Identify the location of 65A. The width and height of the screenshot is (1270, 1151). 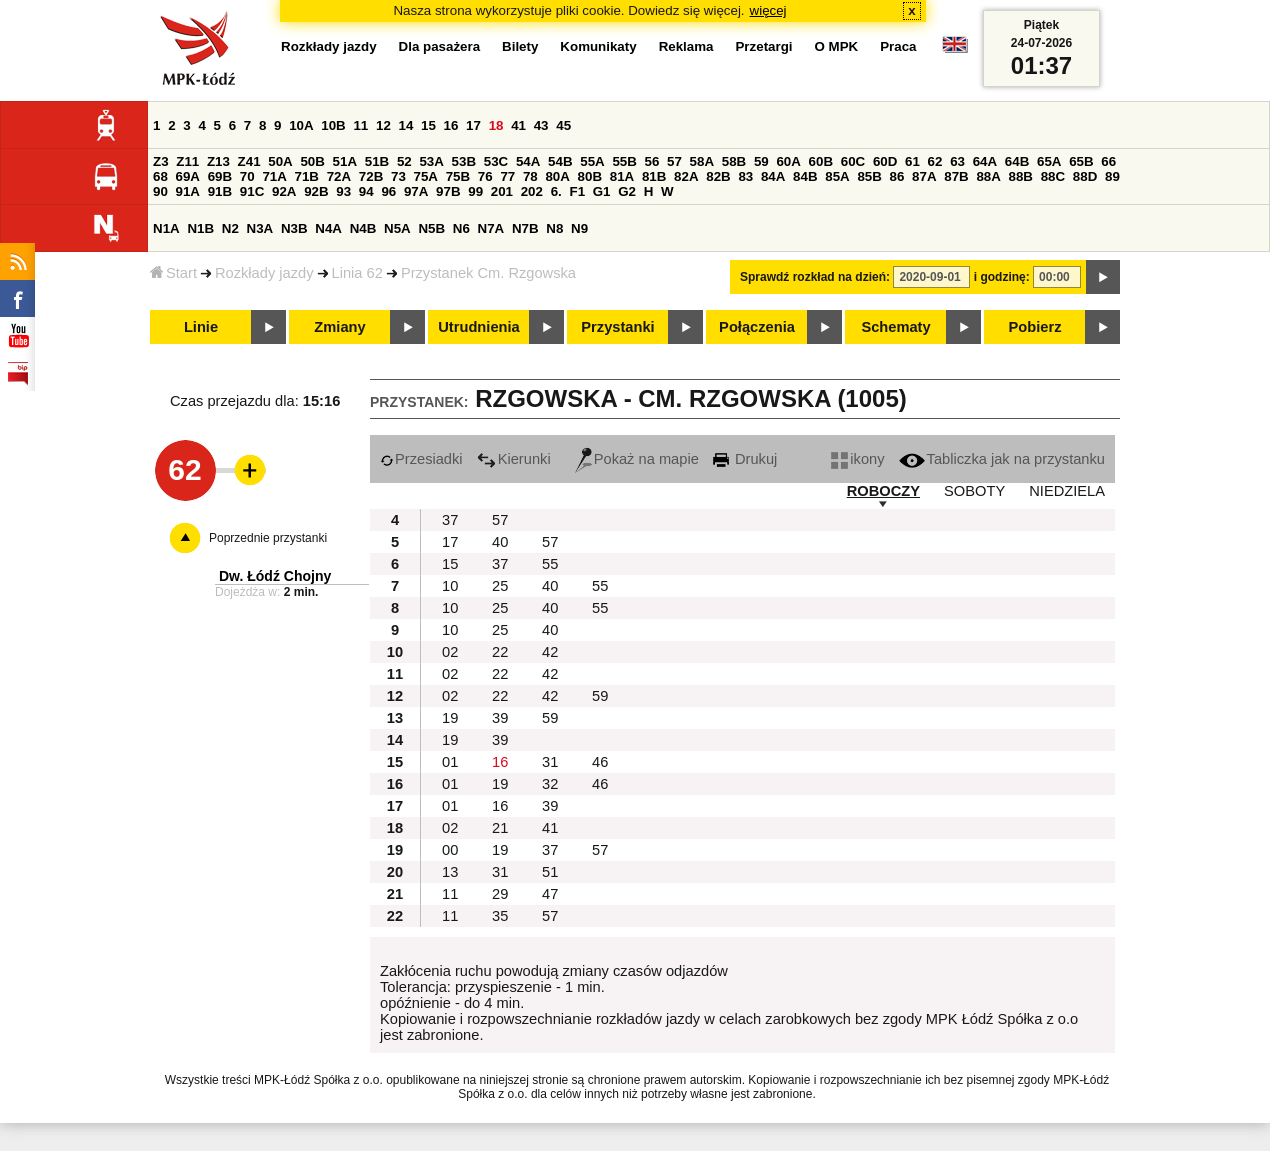
(1049, 161).